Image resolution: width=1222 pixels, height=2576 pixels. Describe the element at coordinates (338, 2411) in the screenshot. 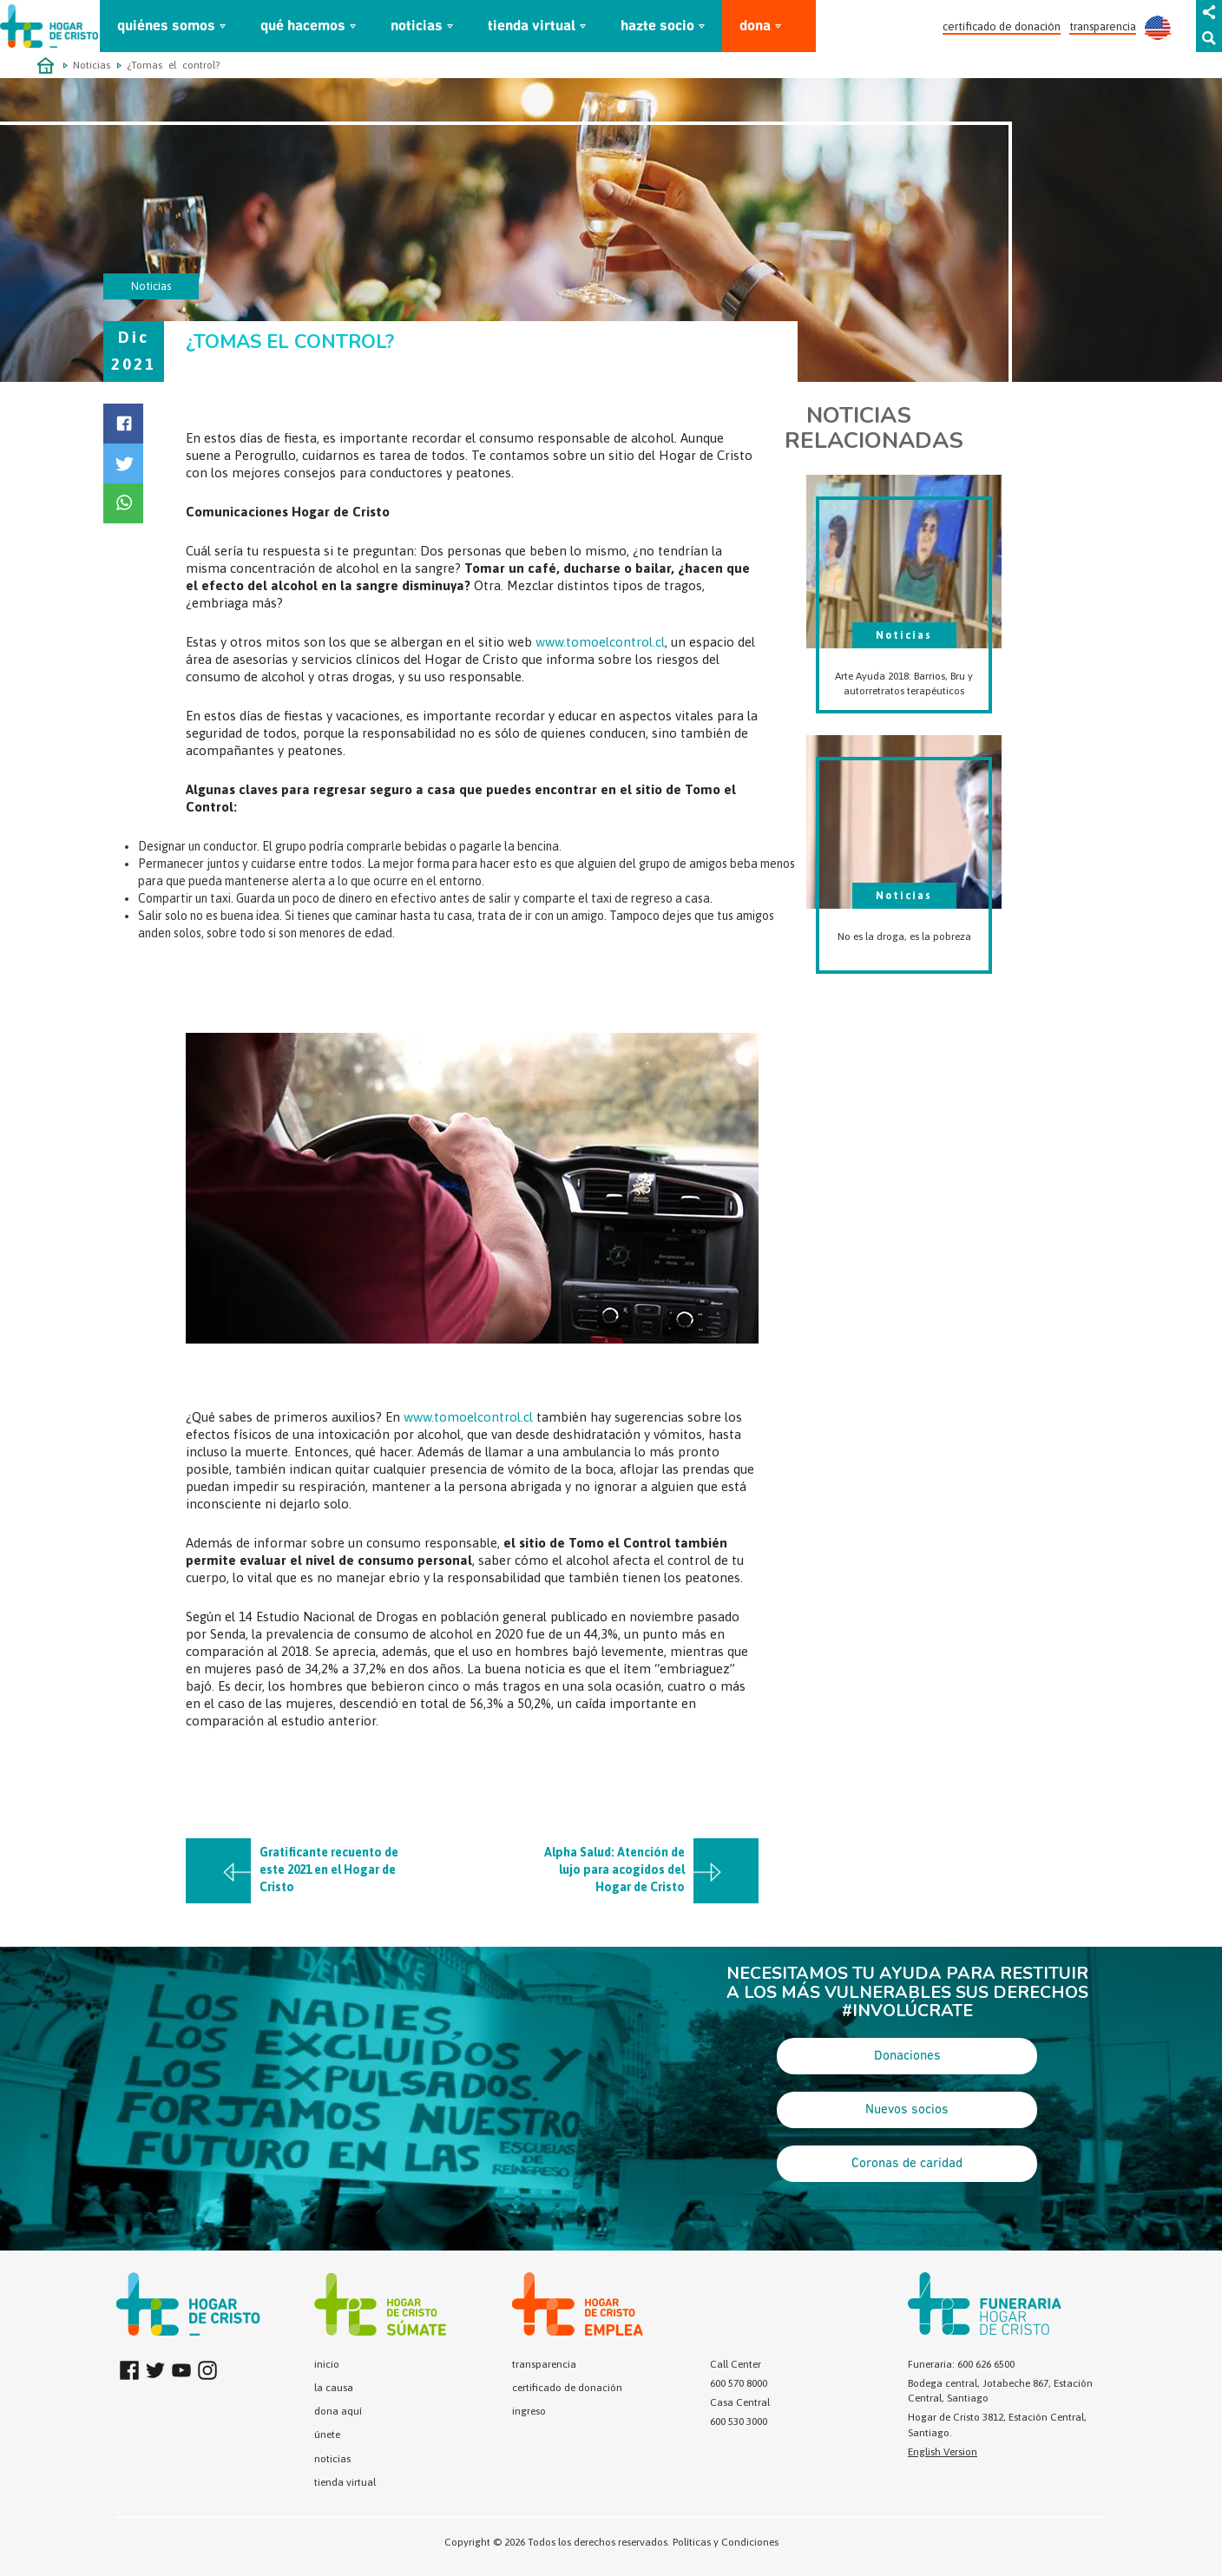

I see `dona aquí` at that location.